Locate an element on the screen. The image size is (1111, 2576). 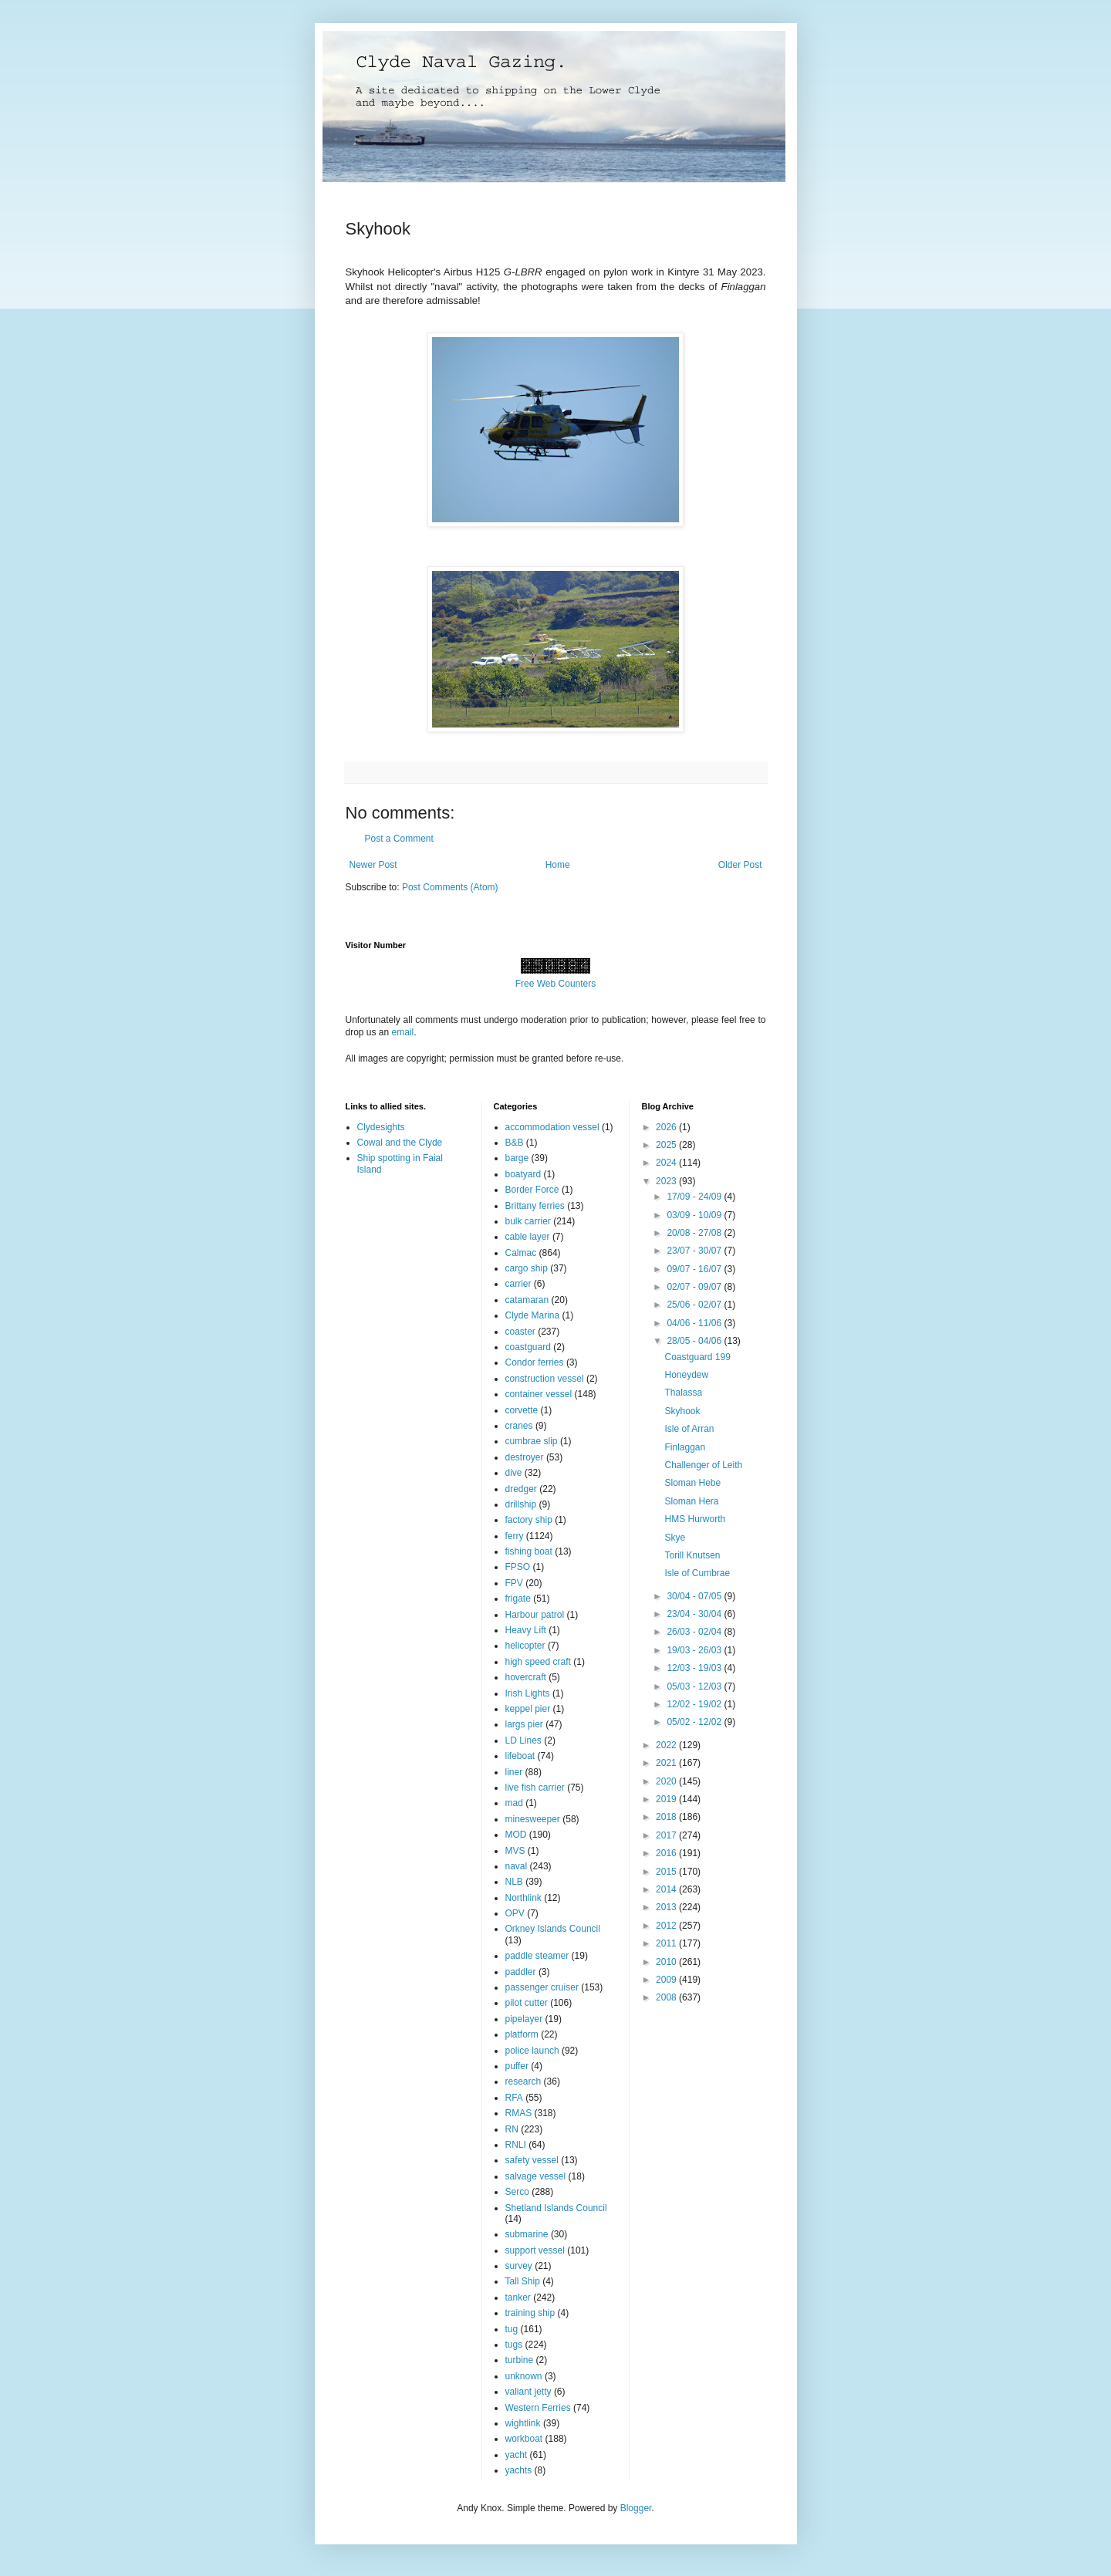
high speed craft is located at coordinates (538, 1661).